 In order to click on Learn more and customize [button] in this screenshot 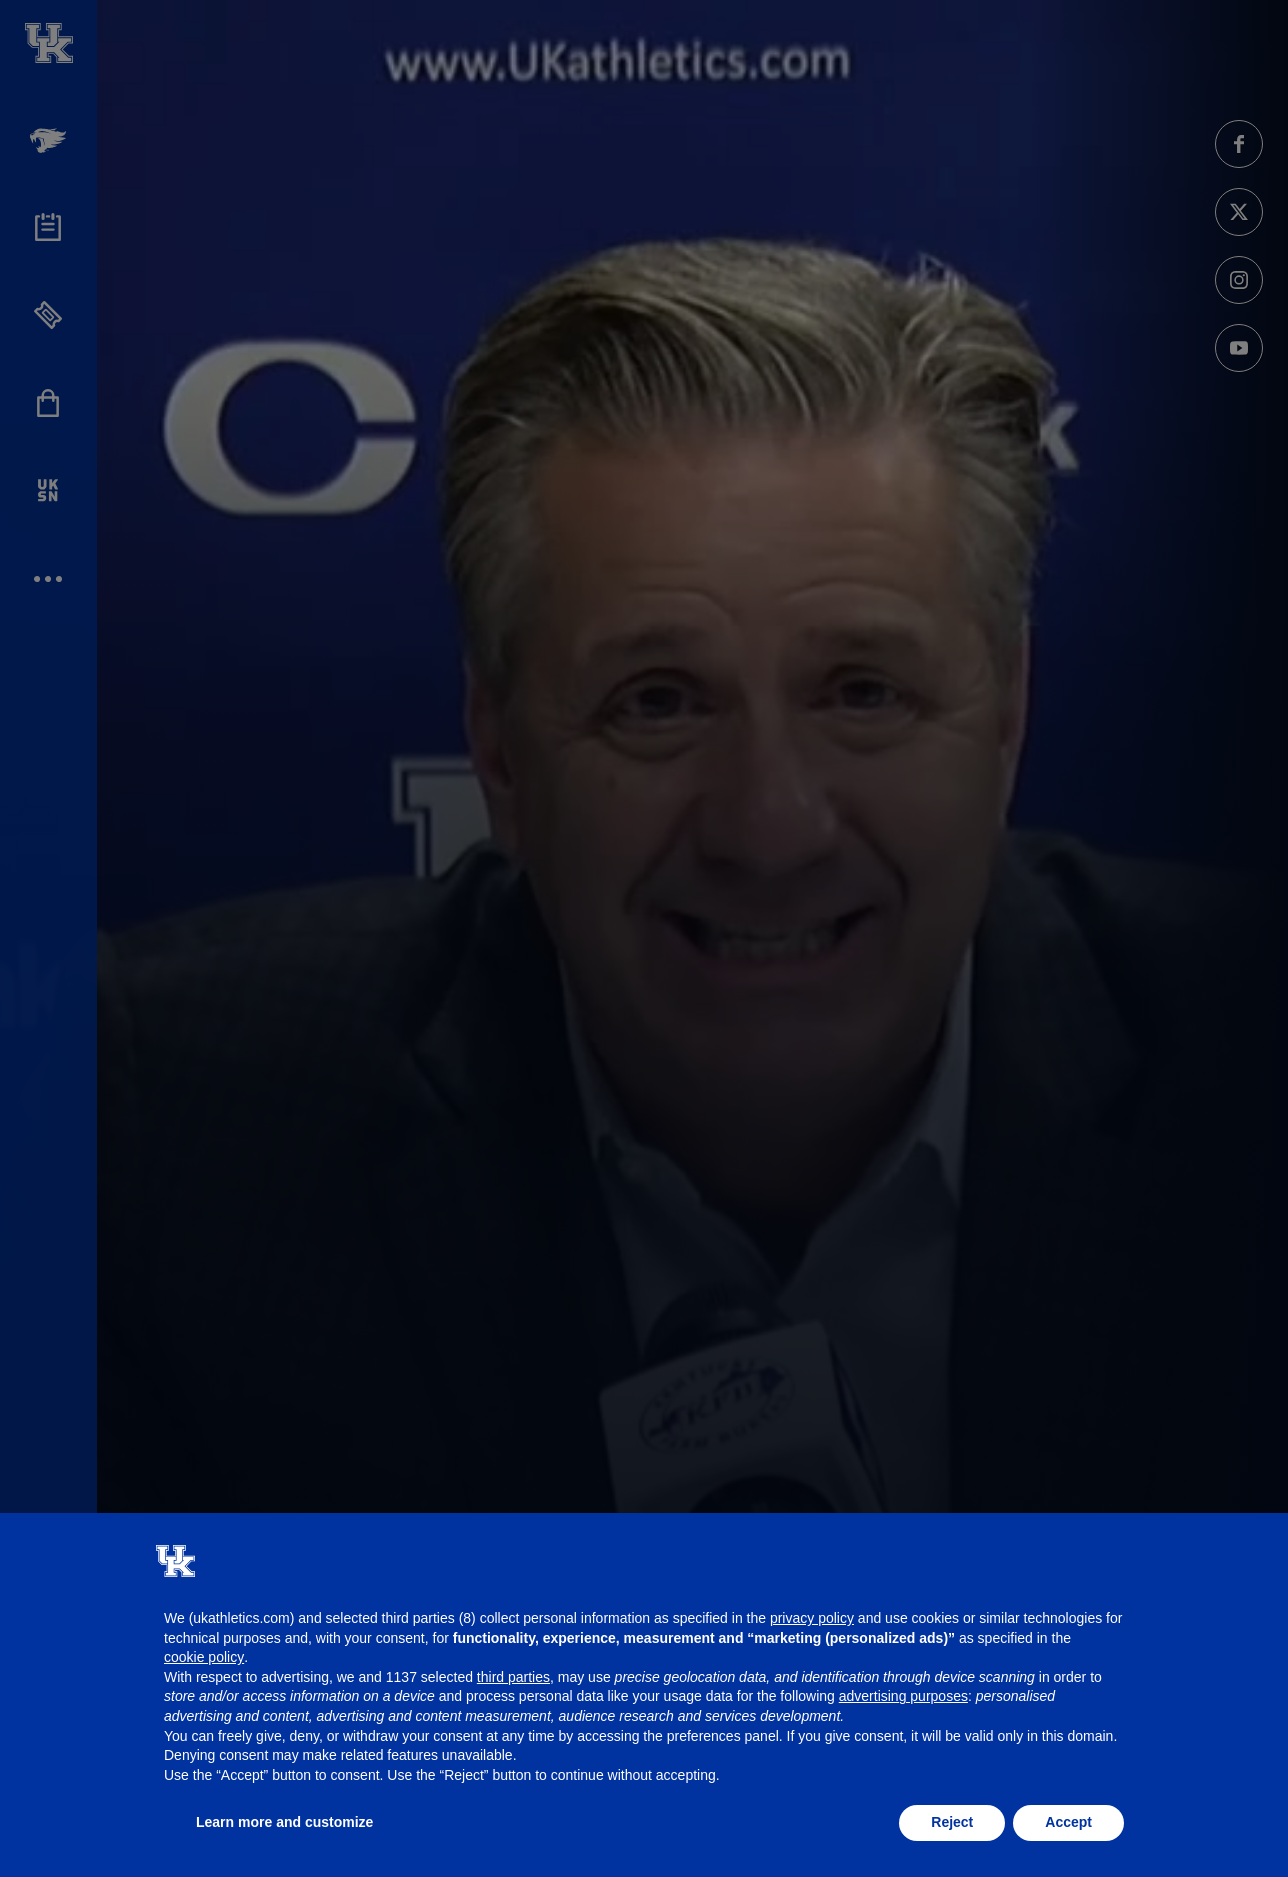, I will do `click(284, 1822)`.